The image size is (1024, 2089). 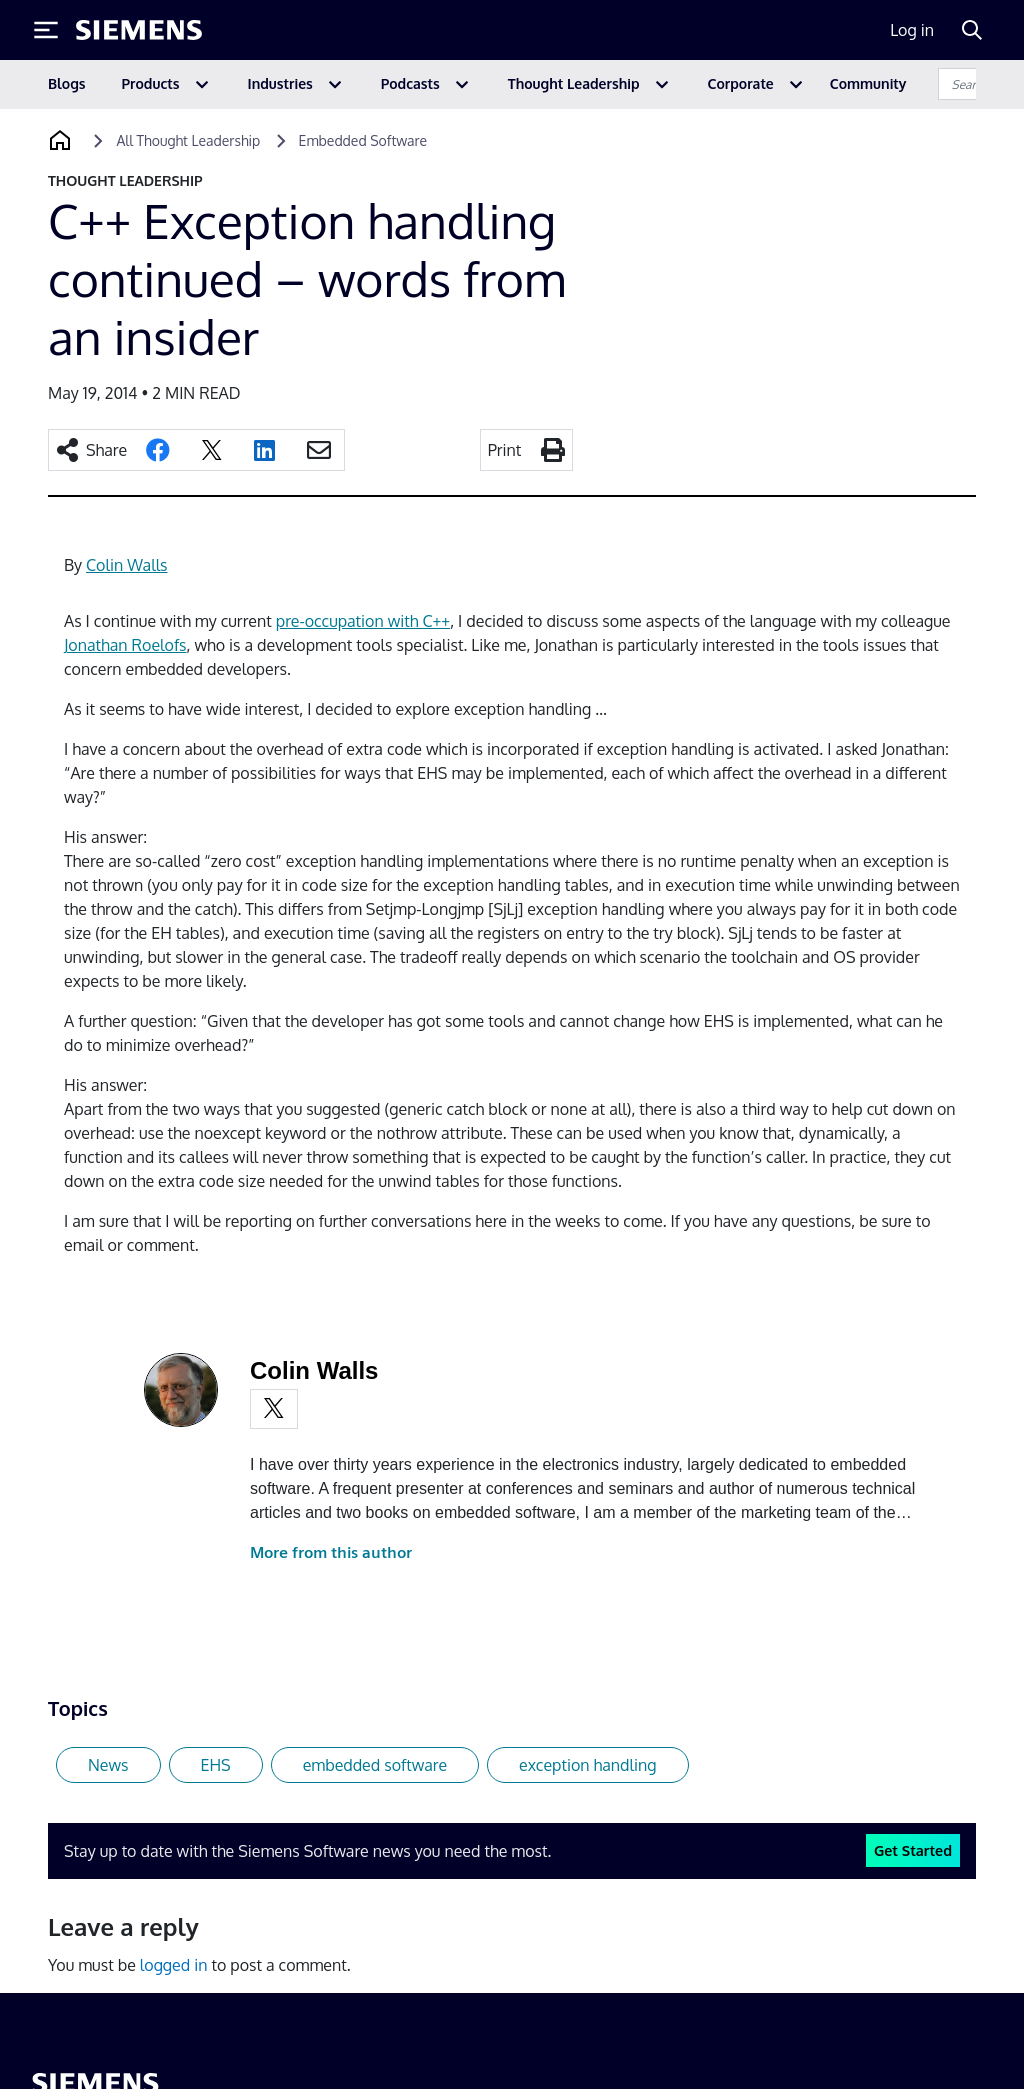 What do you see at coordinates (574, 83) in the screenshot?
I see `Thought Leadership` at bounding box center [574, 83].